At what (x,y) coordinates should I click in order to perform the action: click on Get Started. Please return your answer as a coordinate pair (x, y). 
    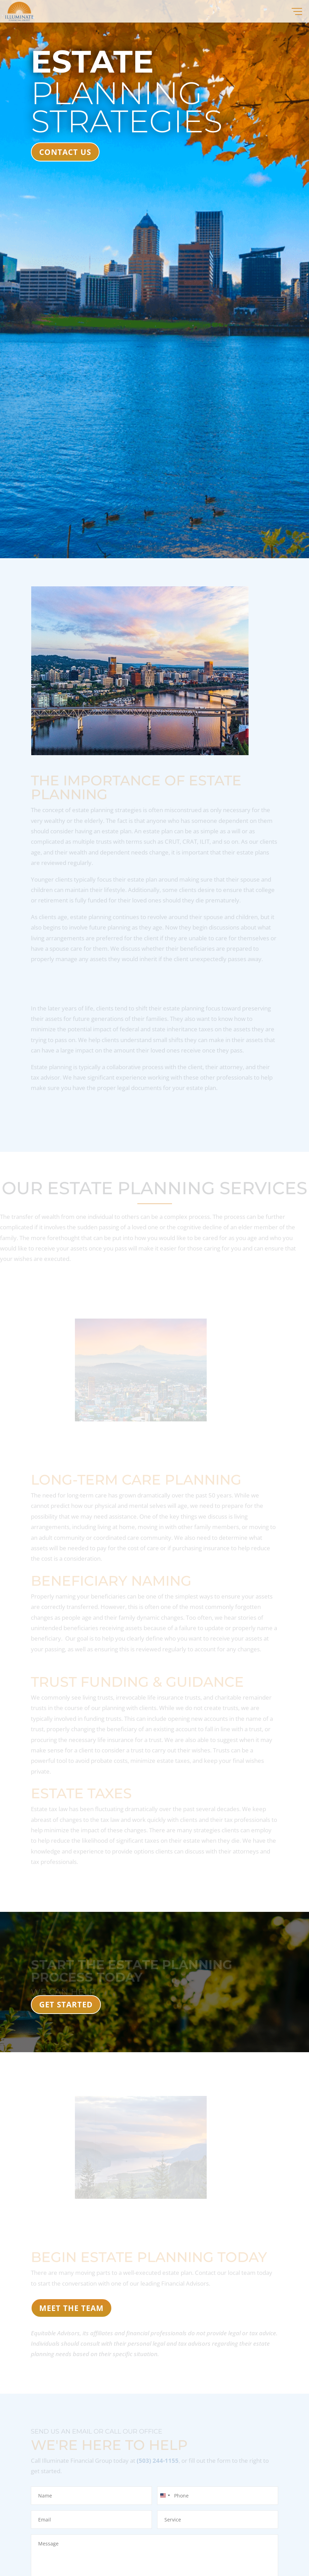
    Looking at the image, I should click on (66, 2004).